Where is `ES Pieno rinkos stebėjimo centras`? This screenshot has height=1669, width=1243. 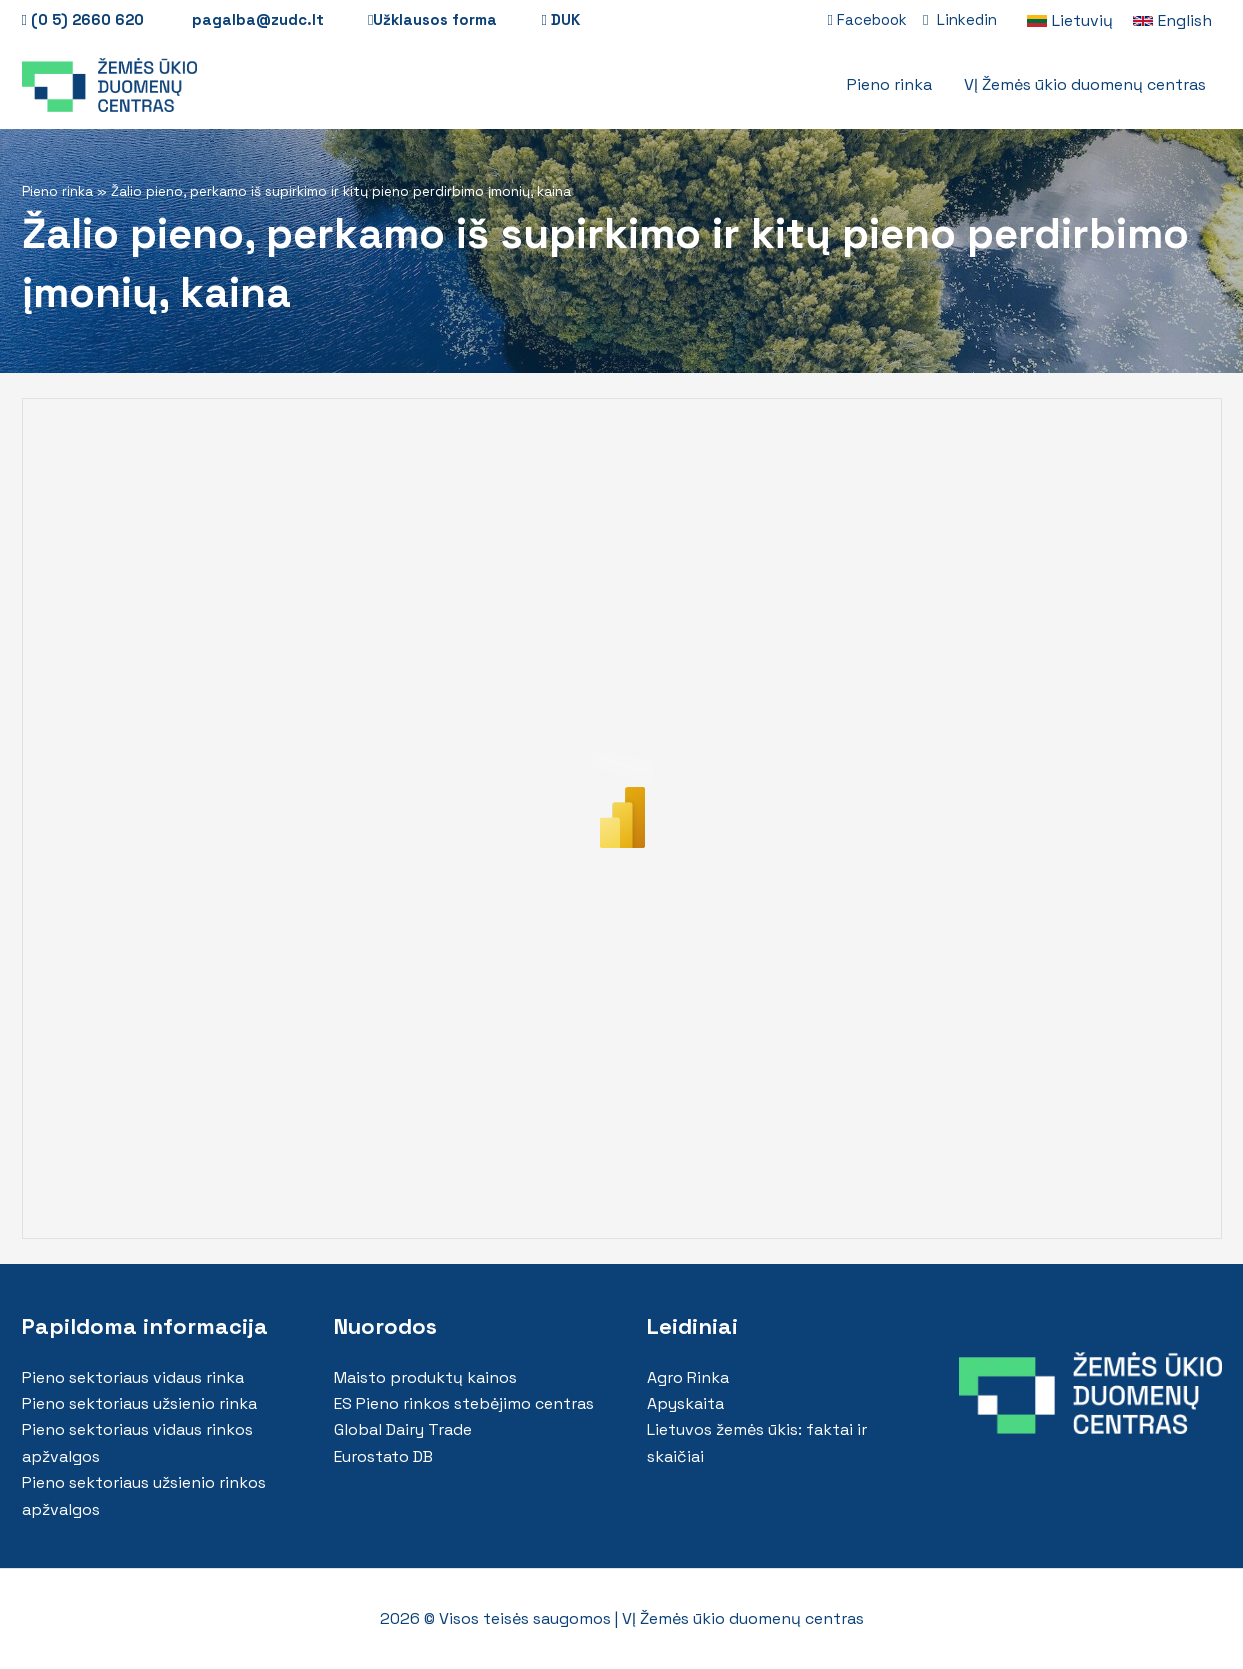
ES Pieno rinkos stebėjimo centras is located at coordinates (464, 1403).